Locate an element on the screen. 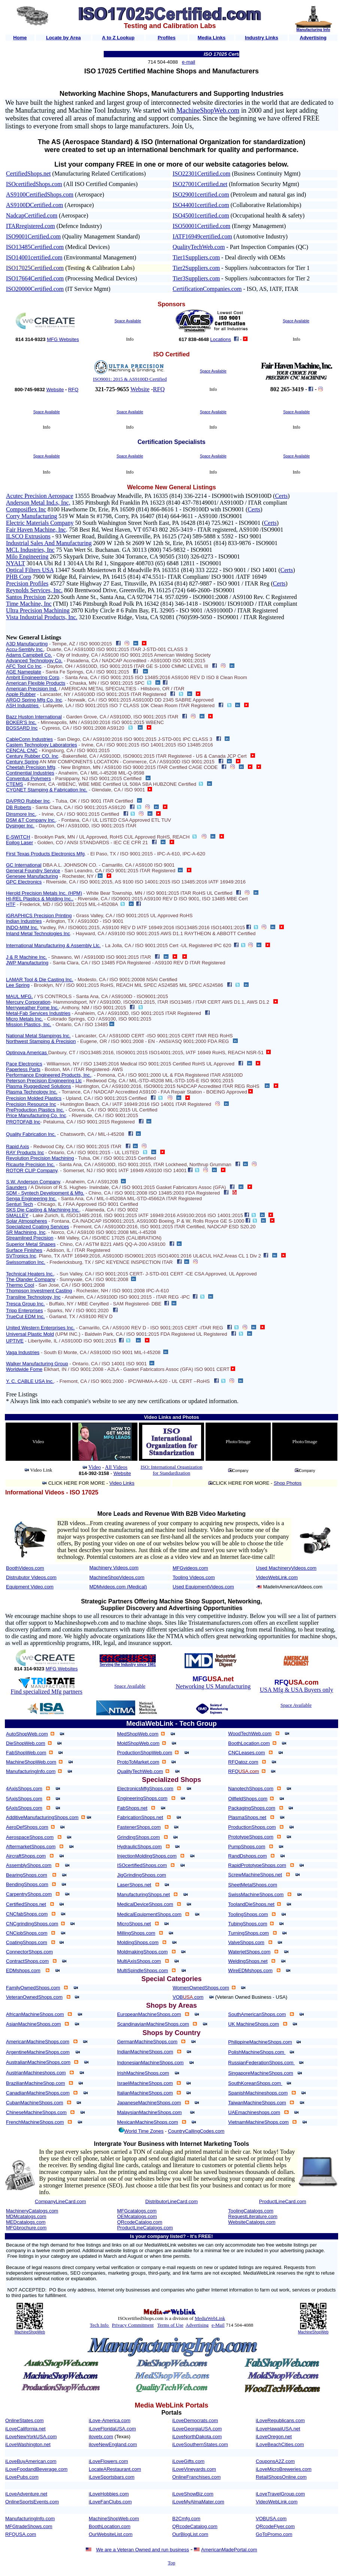 The image size is (340, 2576). Accu-Sembly Inc. is located at coordinates (25, 649).